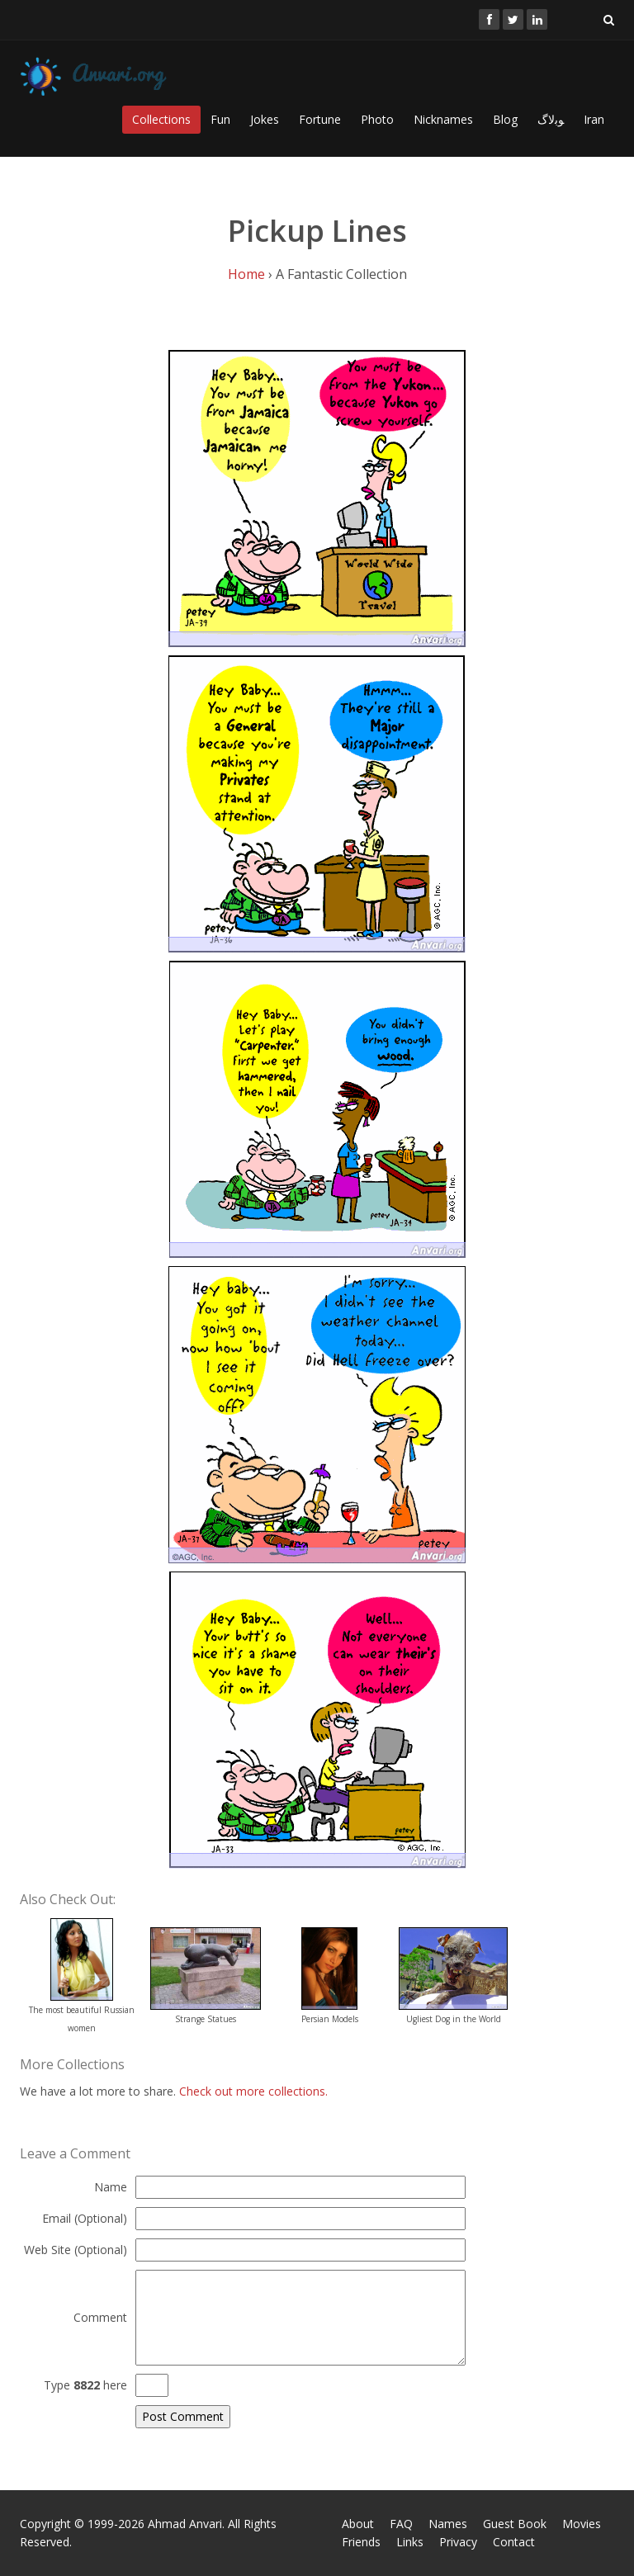 The width and height of the screenshot is (634, 2576). What do you see at coordinates (409, 2542) in the screenshot?
I see `Links` at bounding box center [409, 2542].